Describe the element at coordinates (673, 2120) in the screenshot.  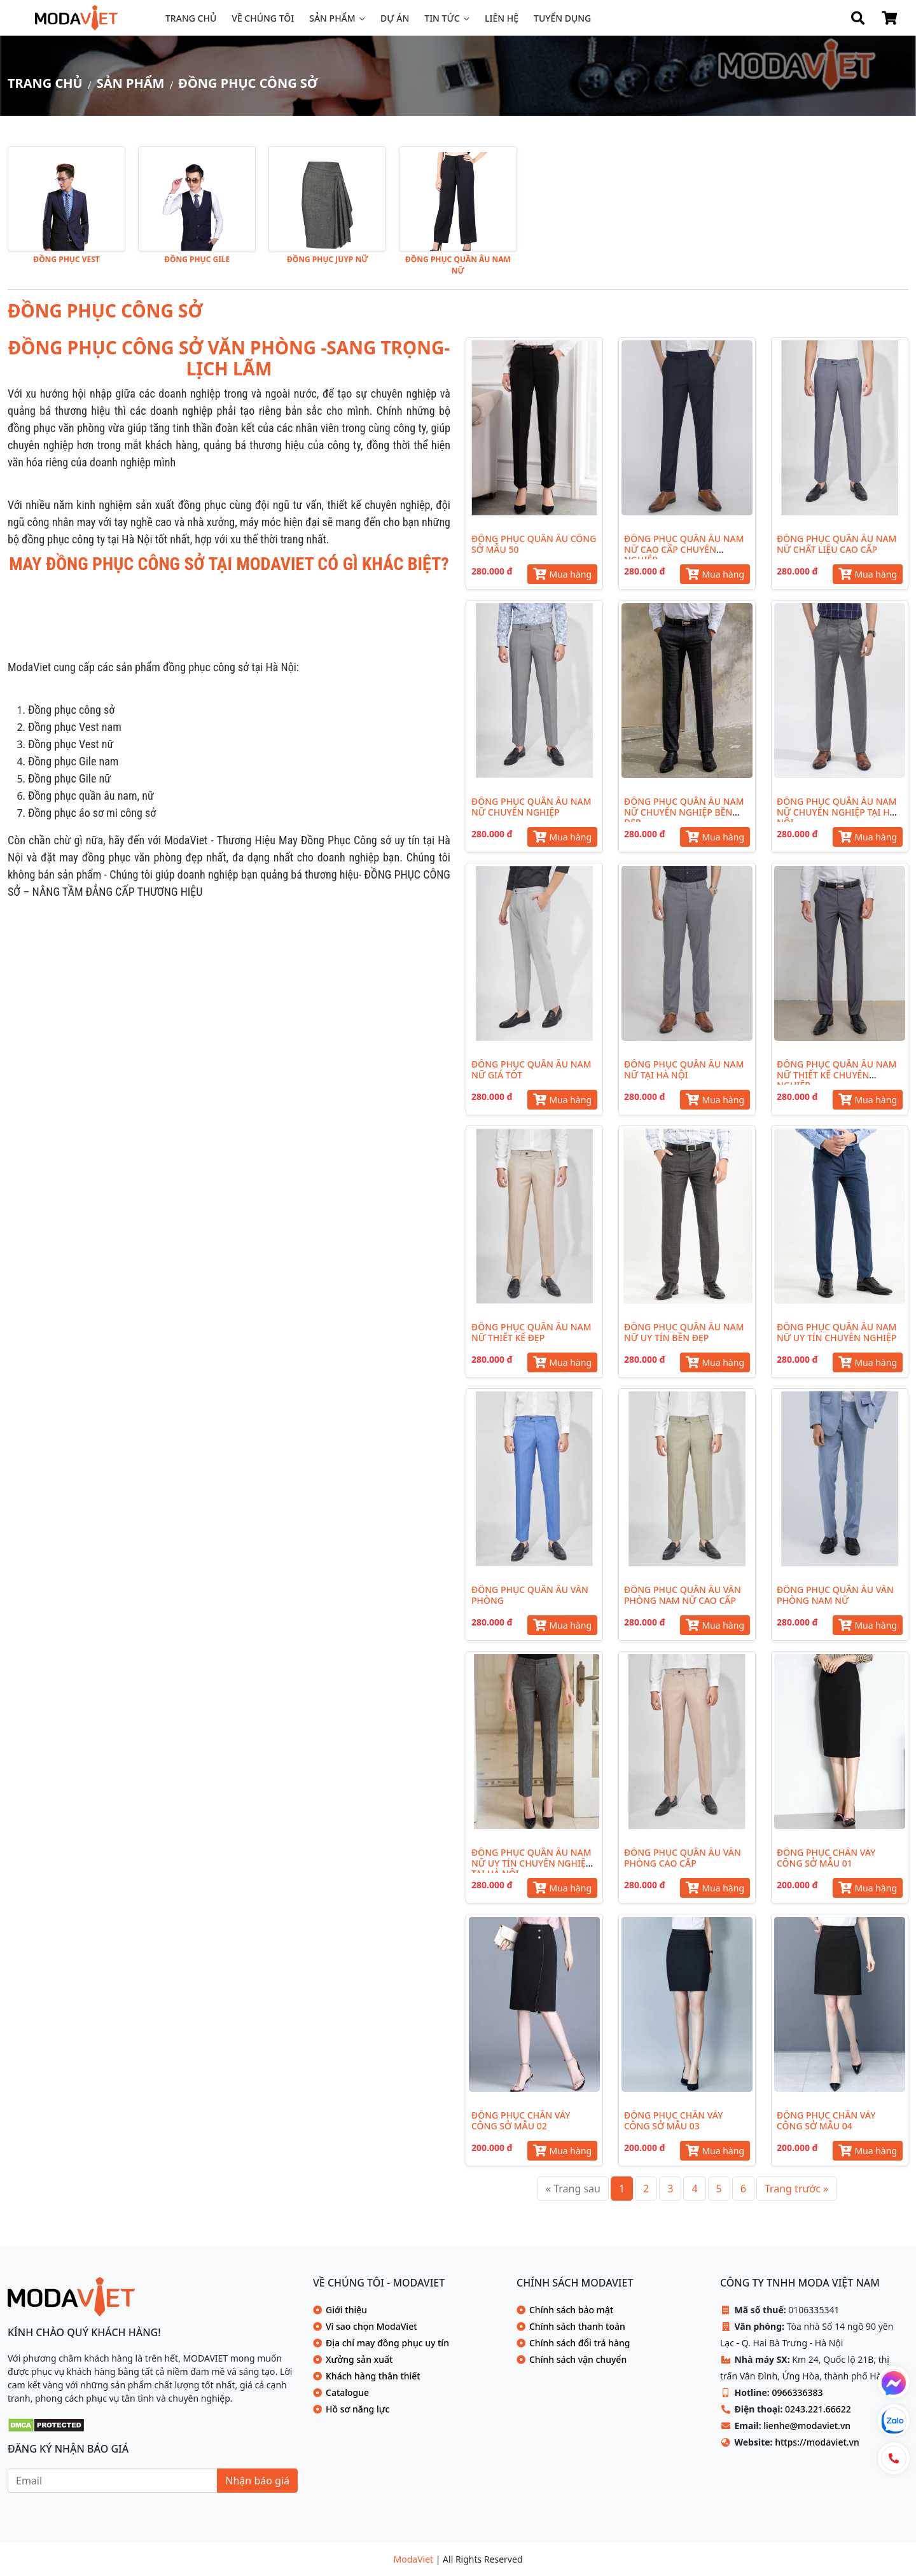
I see `ĐỒNG PHỤC CHÂN VÁY CÔNG SỞ MẪU 03` at that location.